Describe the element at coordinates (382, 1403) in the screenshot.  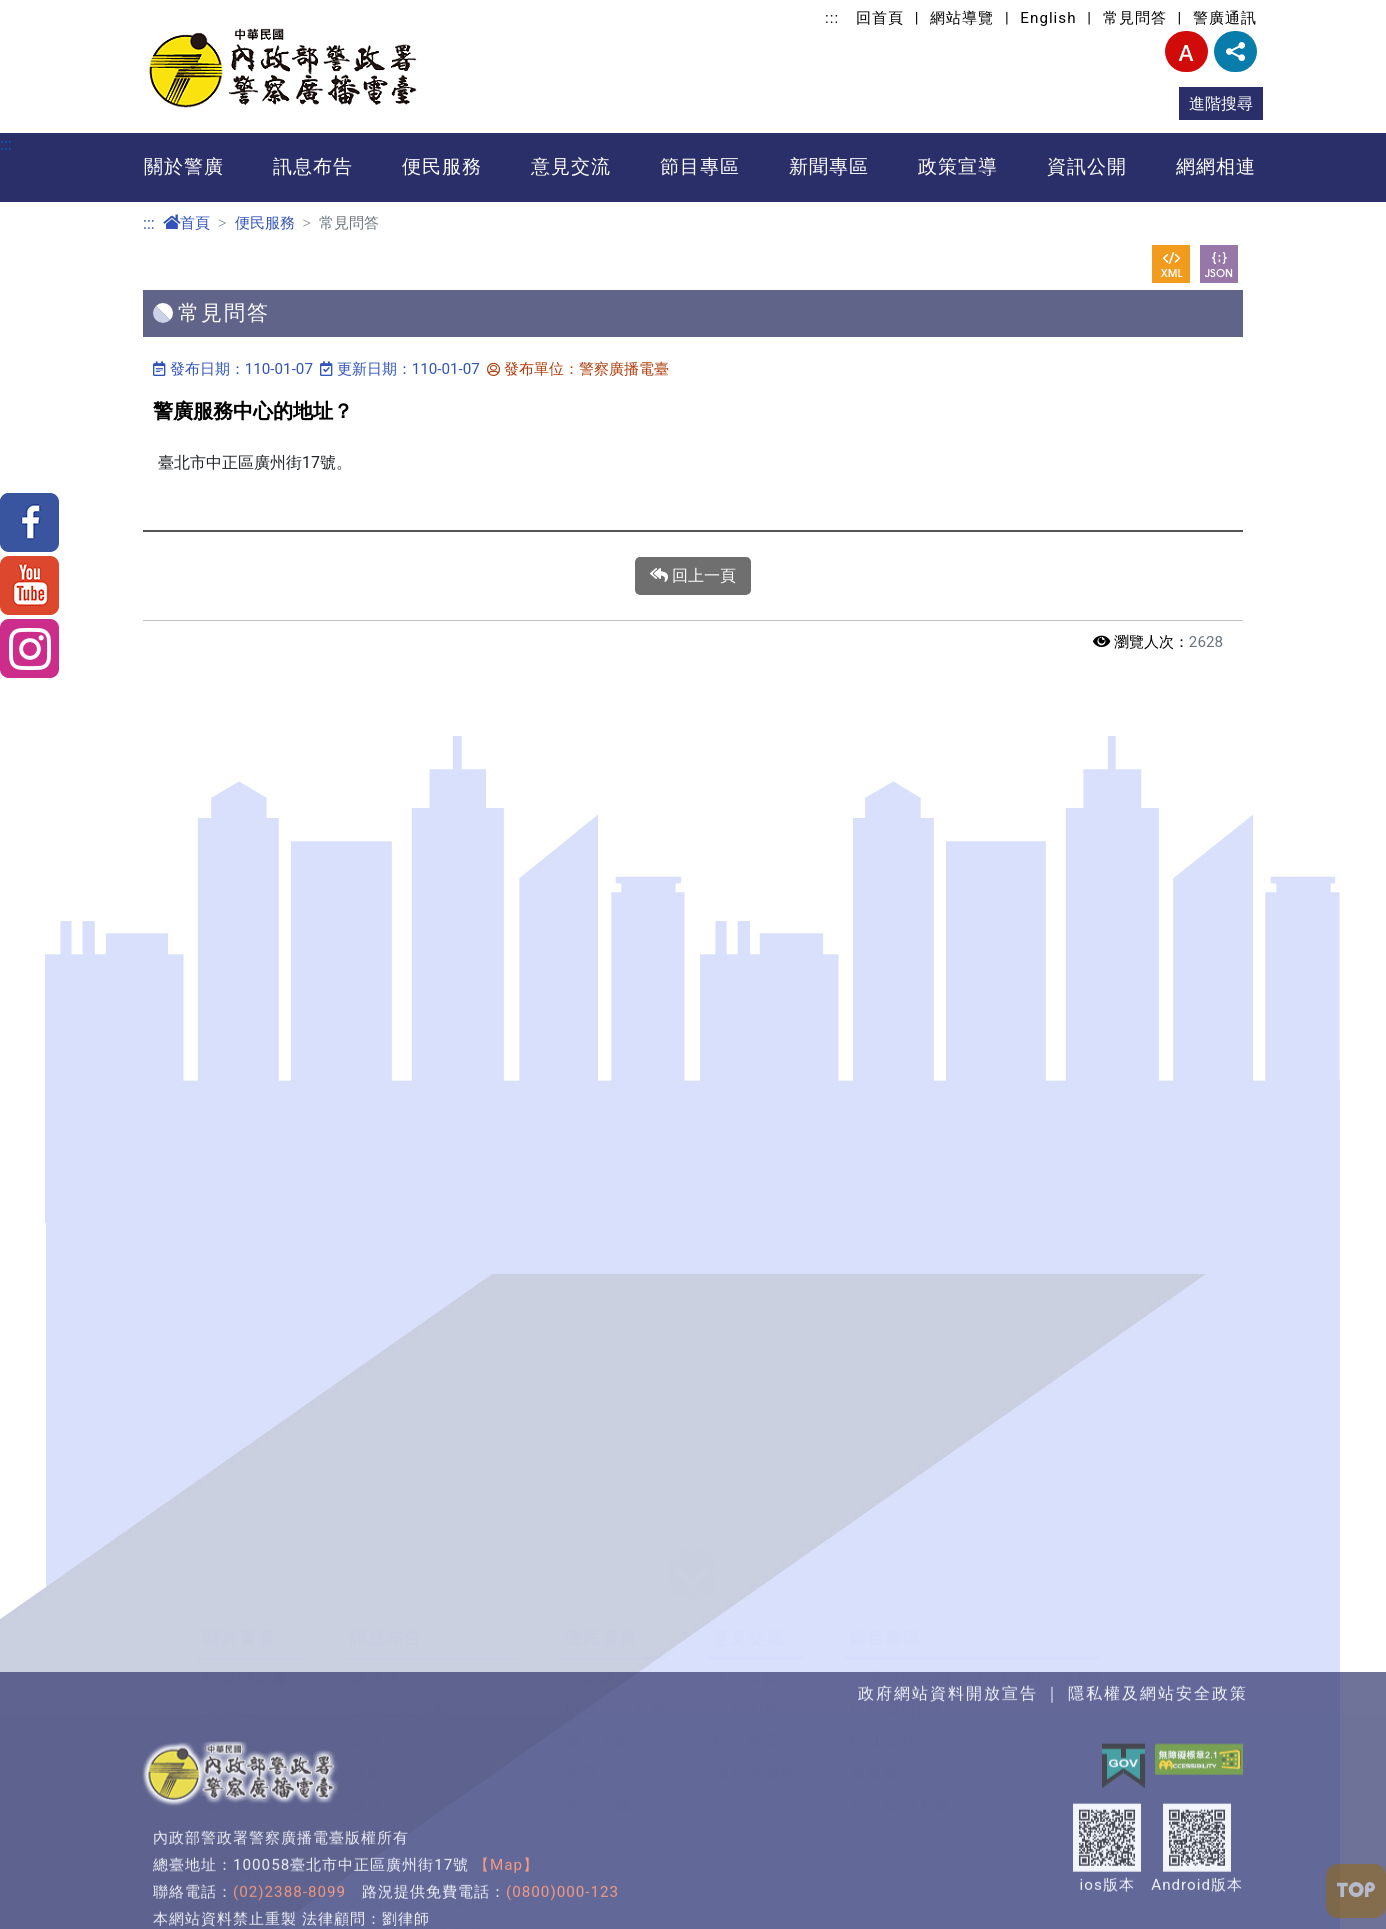
I see `司法加油讚` at that location.